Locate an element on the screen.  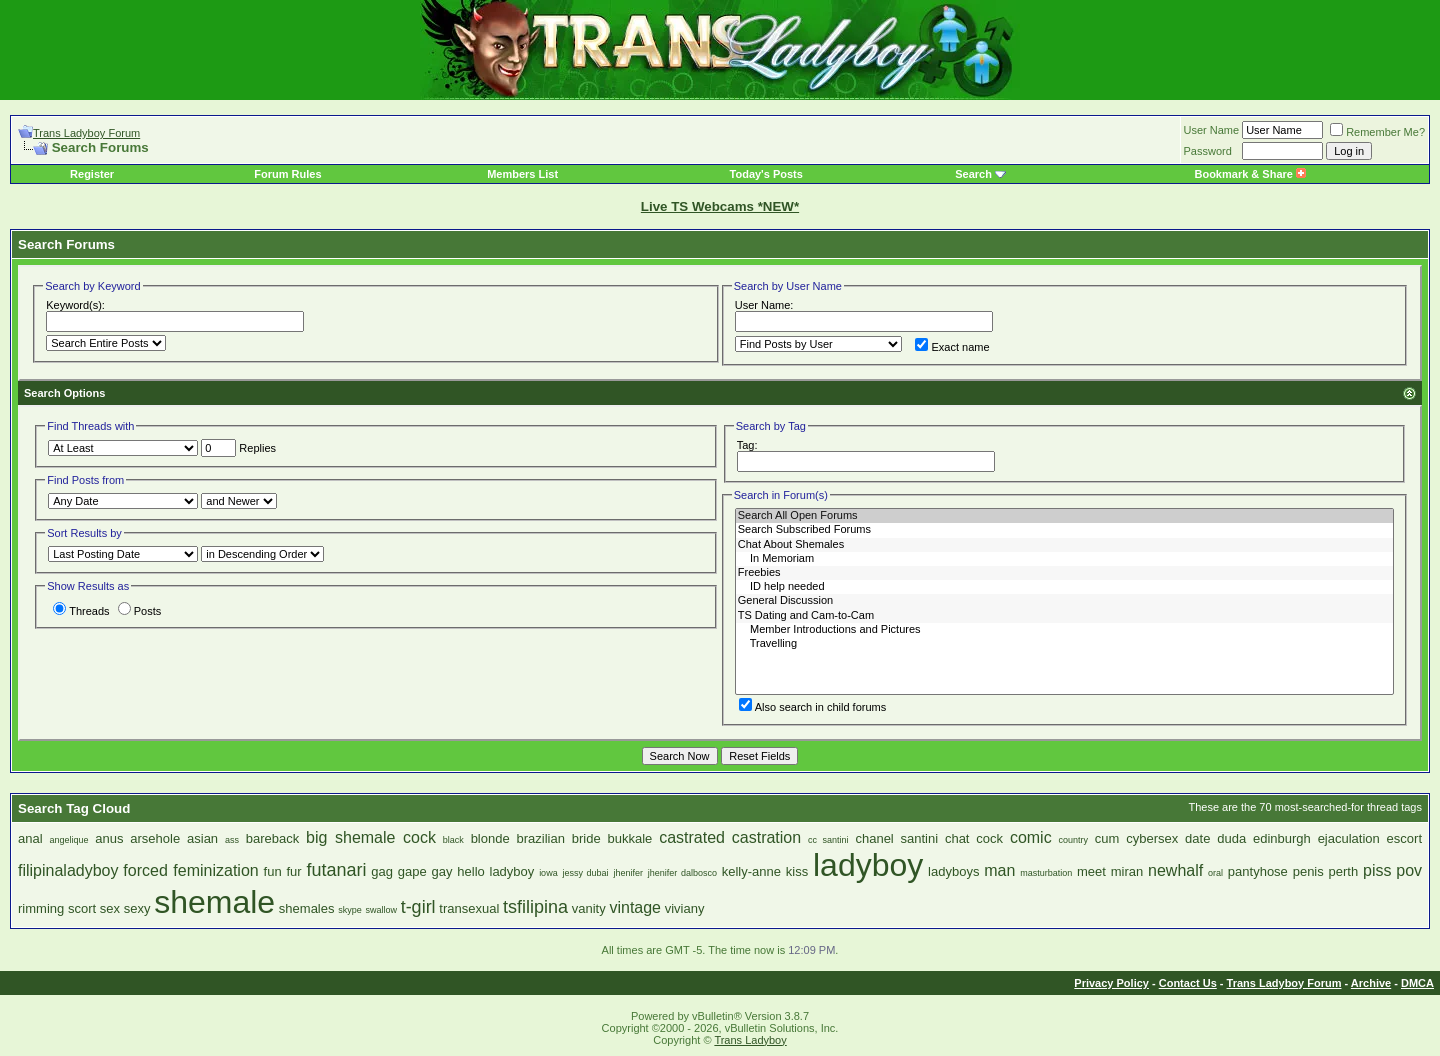
black is located at coordinates (453, 840).